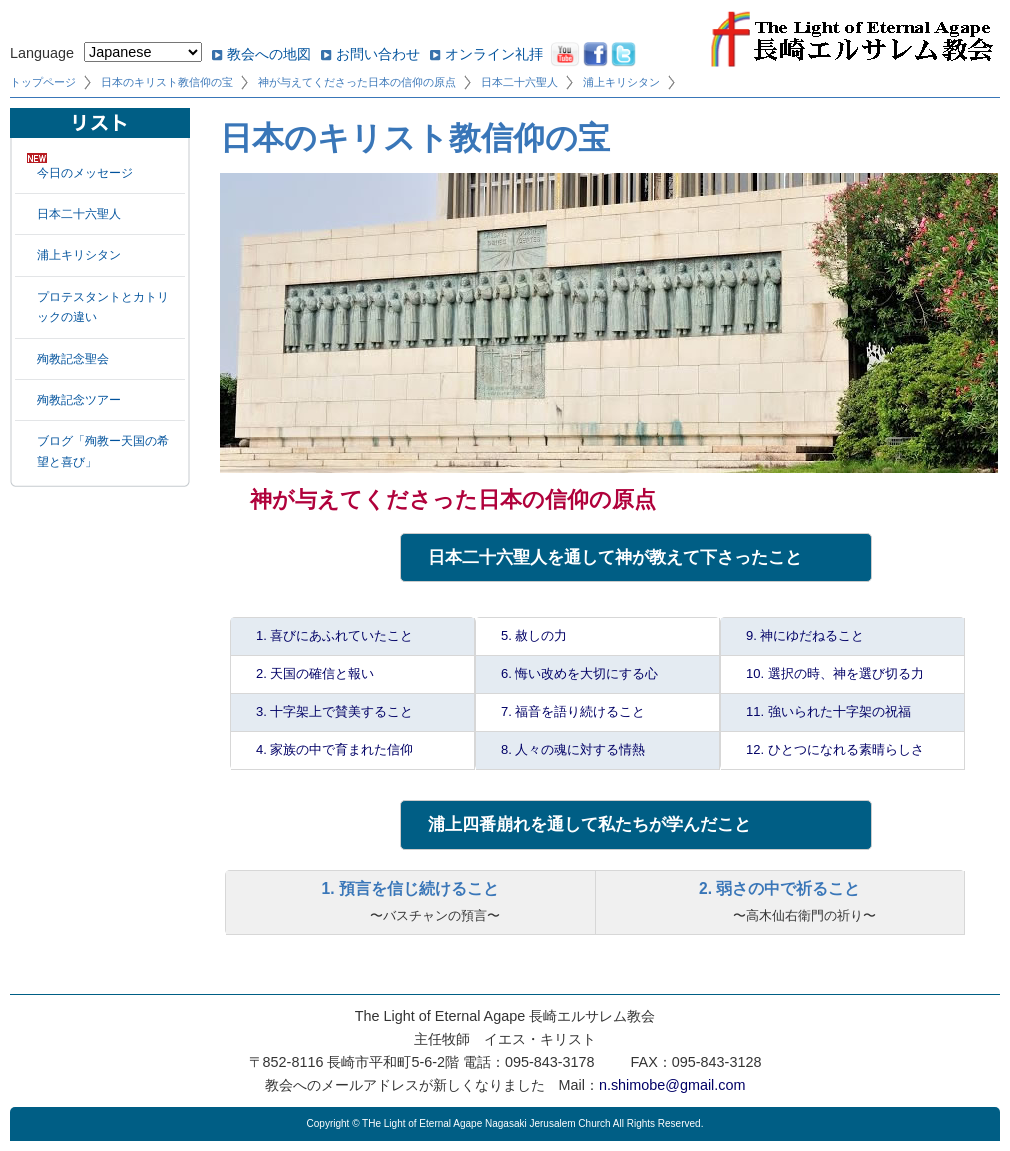  I want to click on プロテスタントとカトリックの違い, so click(103, 307).